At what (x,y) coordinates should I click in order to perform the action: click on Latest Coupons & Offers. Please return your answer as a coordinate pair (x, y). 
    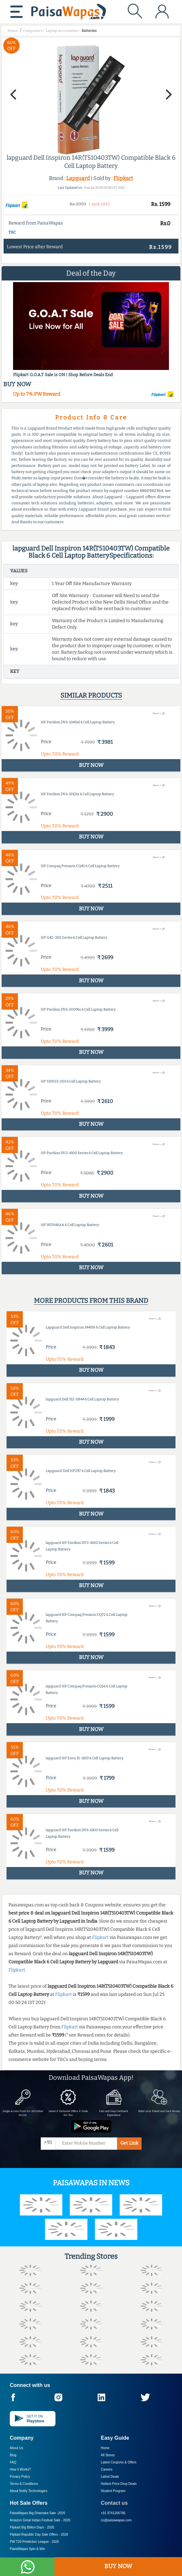
    Looking at the image, I should click on (118, 2462).